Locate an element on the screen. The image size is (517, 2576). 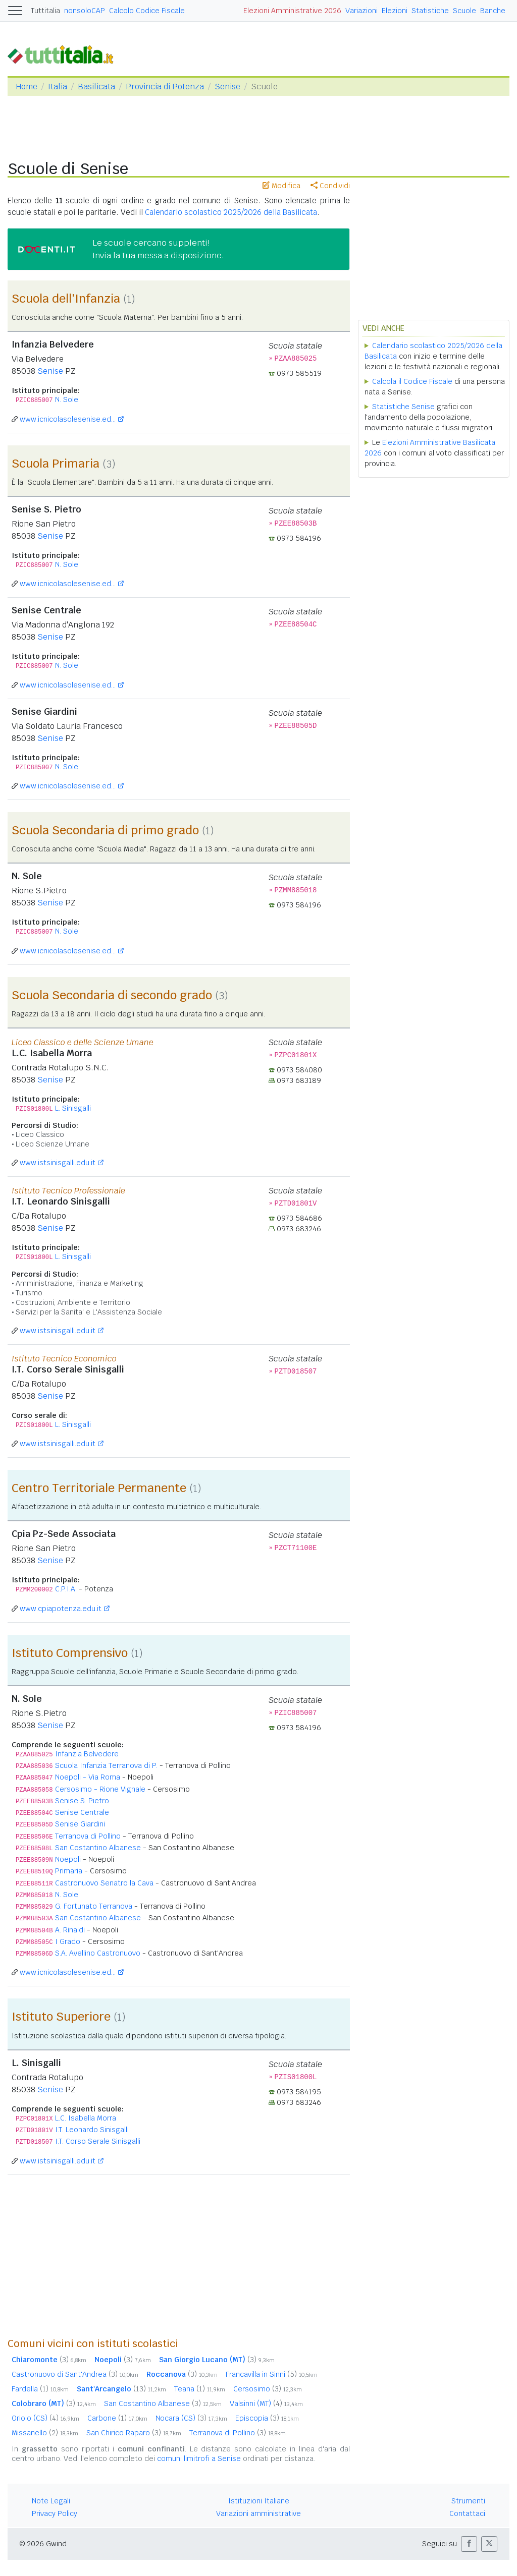
Contattaci is located at coordinates (467, 2513).